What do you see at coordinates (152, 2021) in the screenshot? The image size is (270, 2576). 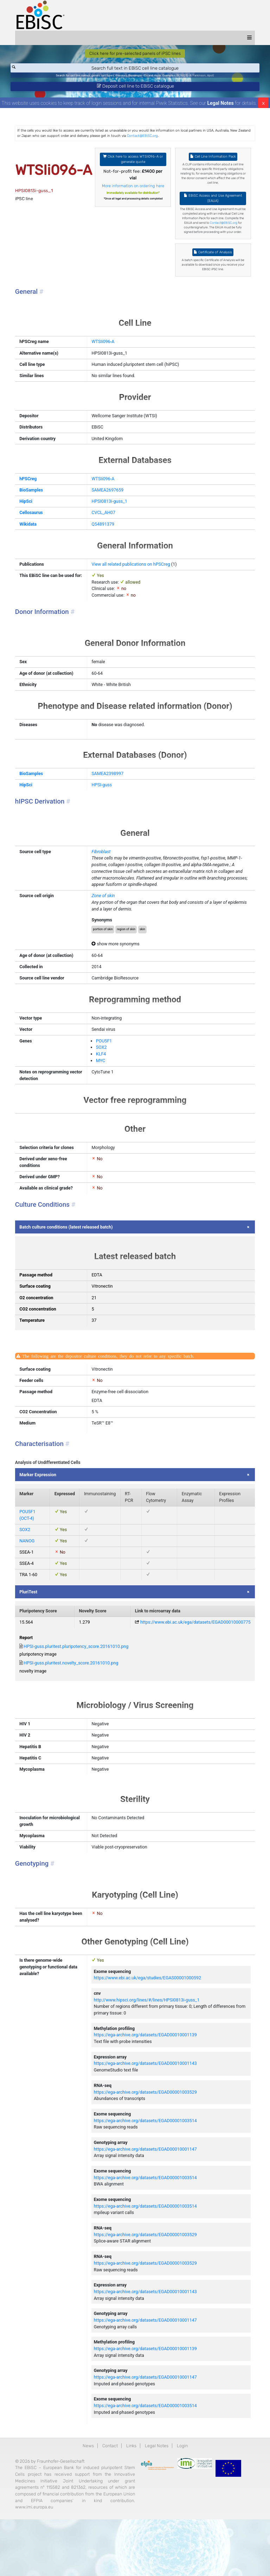 I see `https://www.ebi.ac.uk/ega/studies/EGAS00001000592` at bounding box center [152, 2021].